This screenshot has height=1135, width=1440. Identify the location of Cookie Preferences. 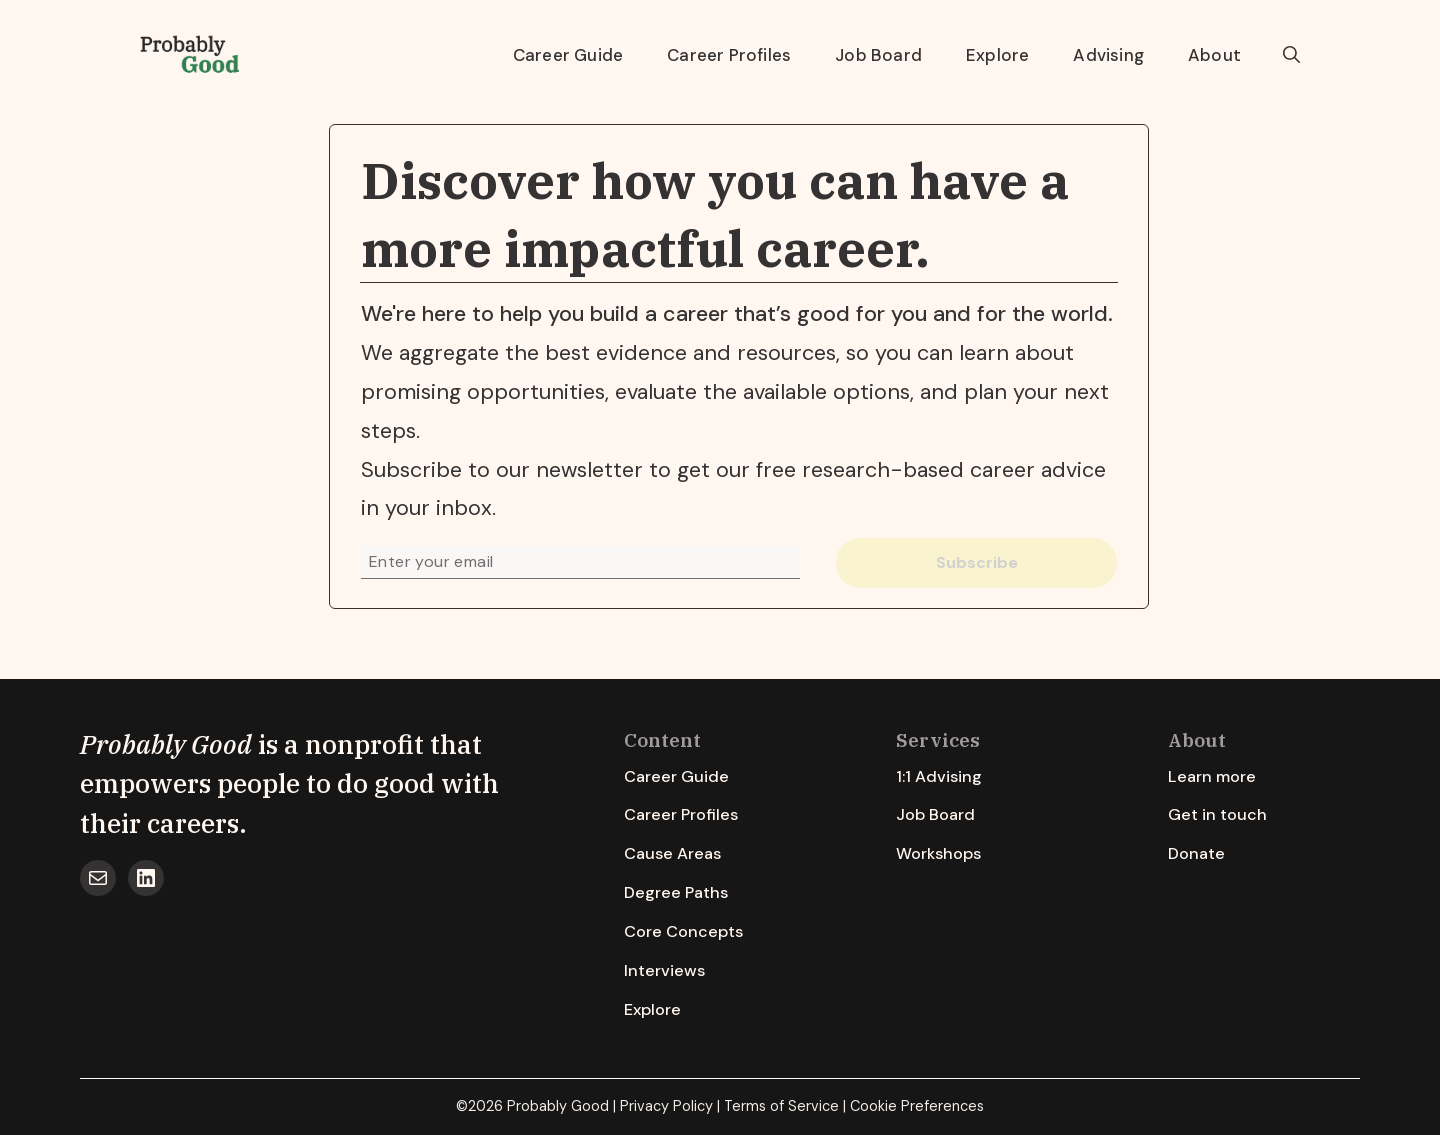
(917, 1106).